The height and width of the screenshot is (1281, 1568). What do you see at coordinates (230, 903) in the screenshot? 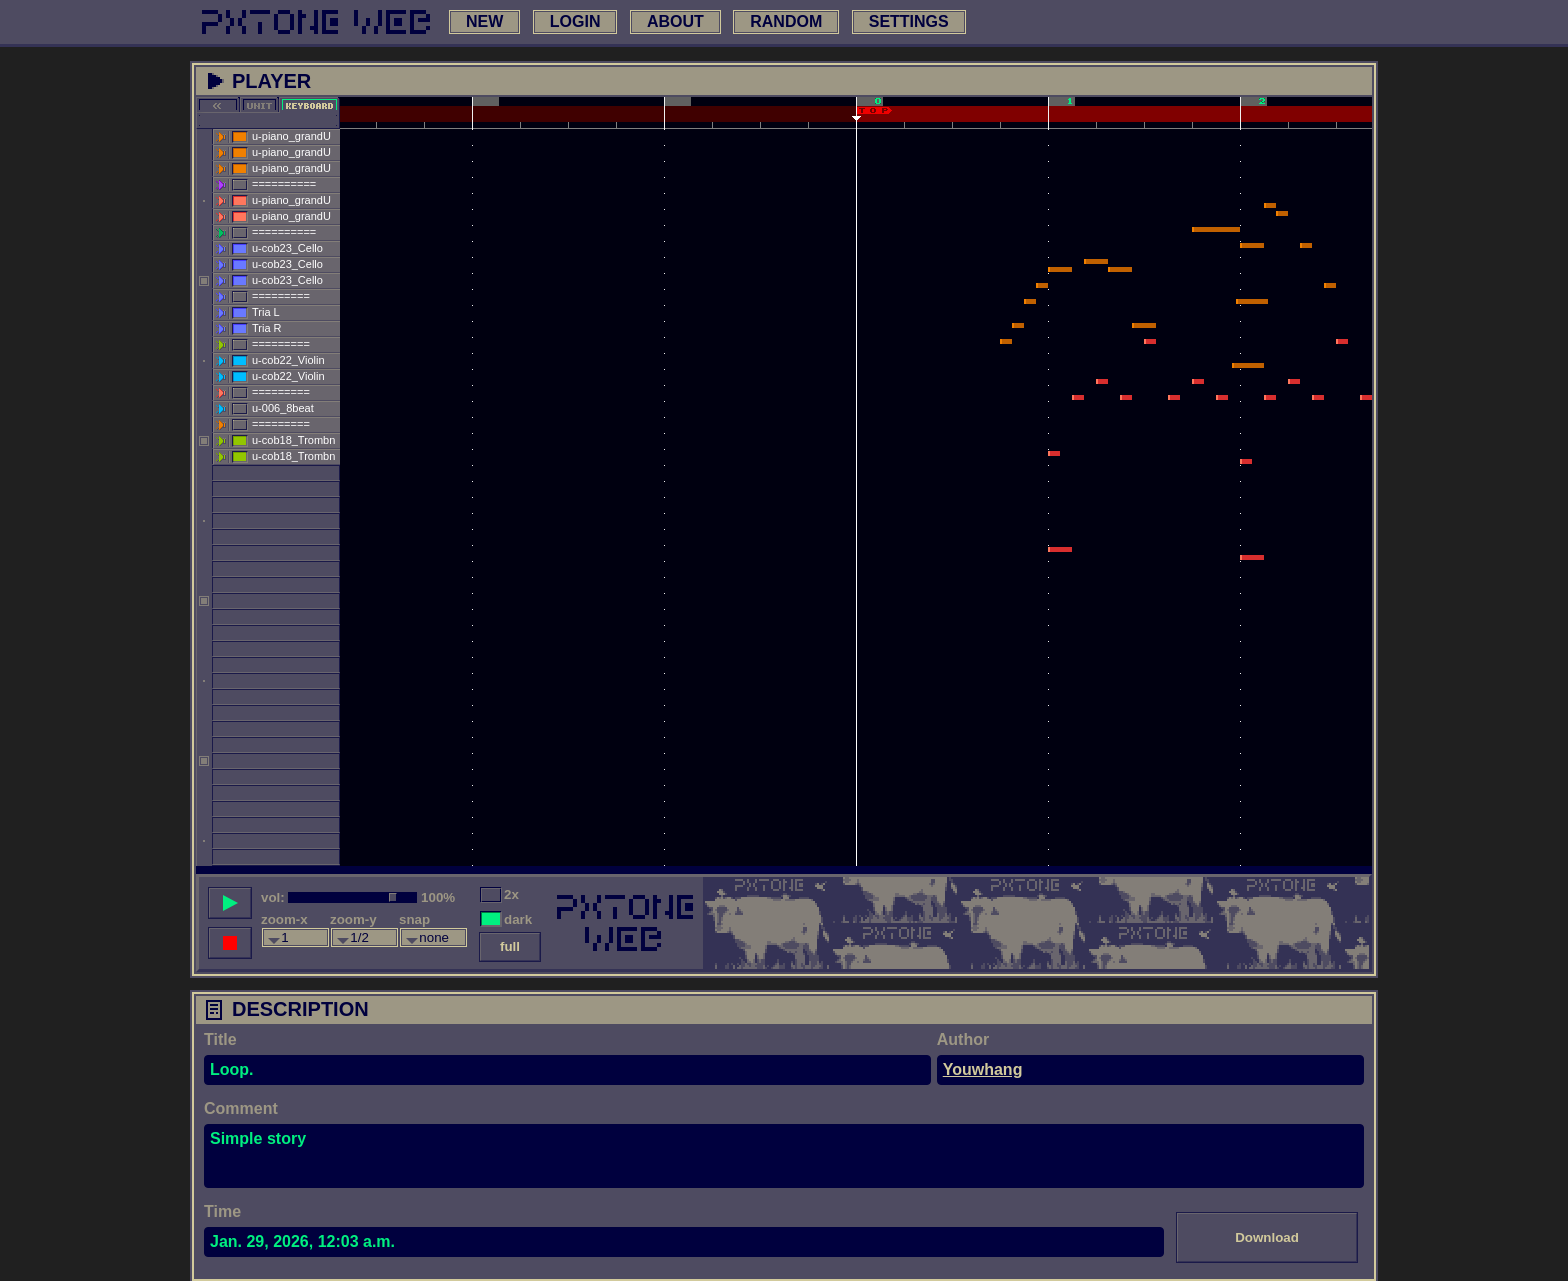
I see `[play song]` at bounding box center [230, 903].